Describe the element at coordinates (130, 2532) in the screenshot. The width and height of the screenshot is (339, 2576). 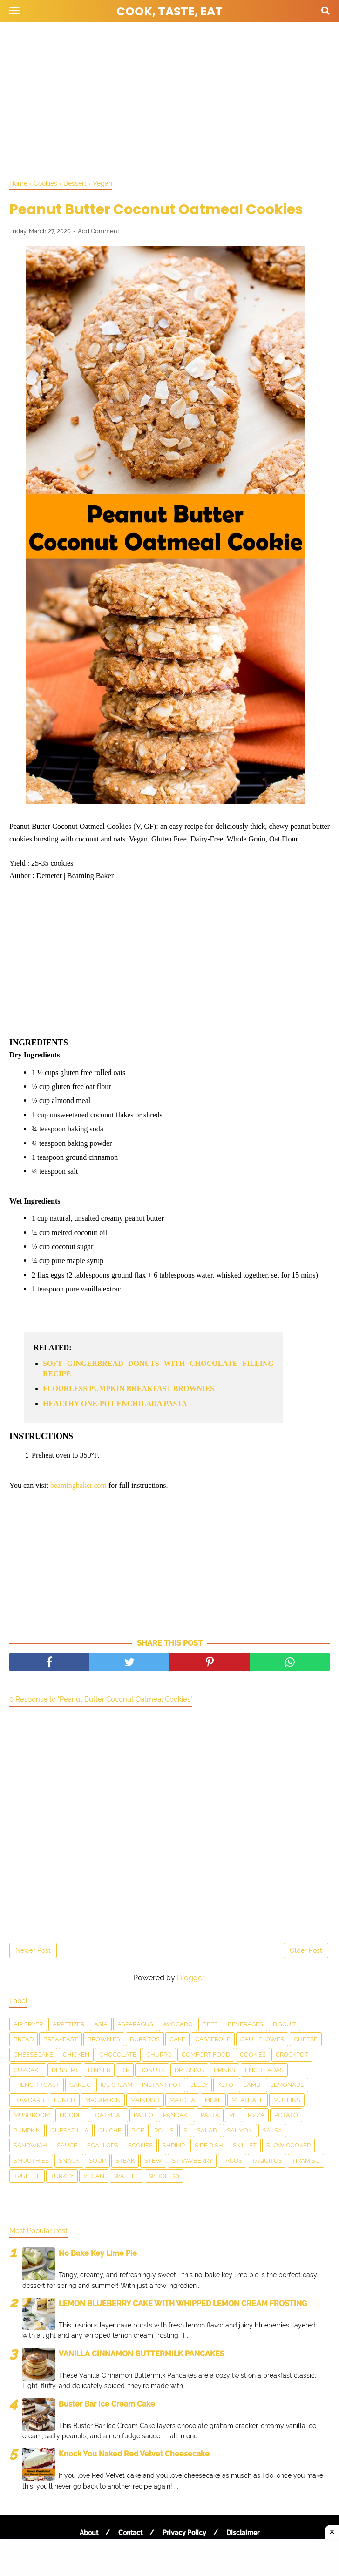
I see `Contact` at that location.